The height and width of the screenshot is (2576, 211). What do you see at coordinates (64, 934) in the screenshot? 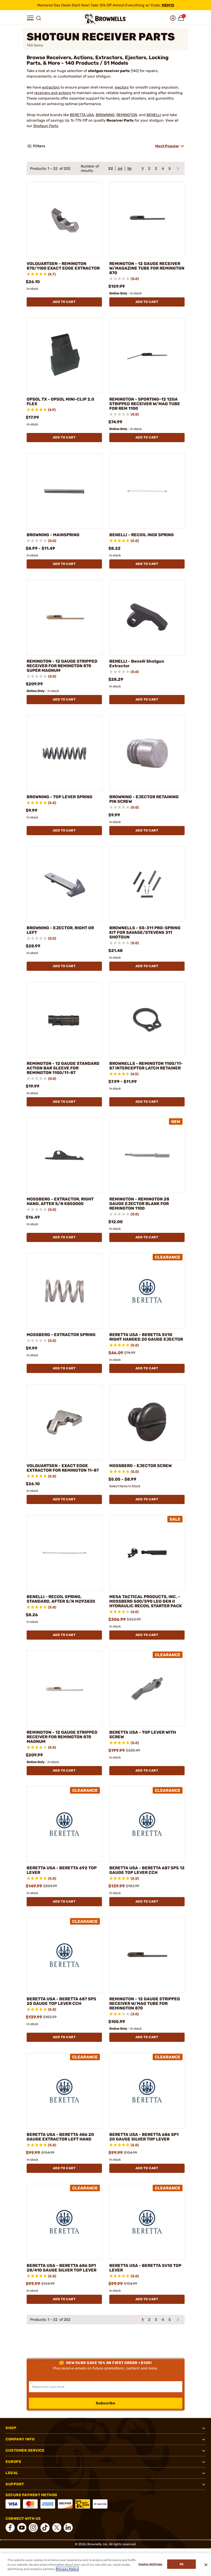
I see `BROWNING - EJECTOR, RIGHT OR LEFT` at bounding box center [64, 934].